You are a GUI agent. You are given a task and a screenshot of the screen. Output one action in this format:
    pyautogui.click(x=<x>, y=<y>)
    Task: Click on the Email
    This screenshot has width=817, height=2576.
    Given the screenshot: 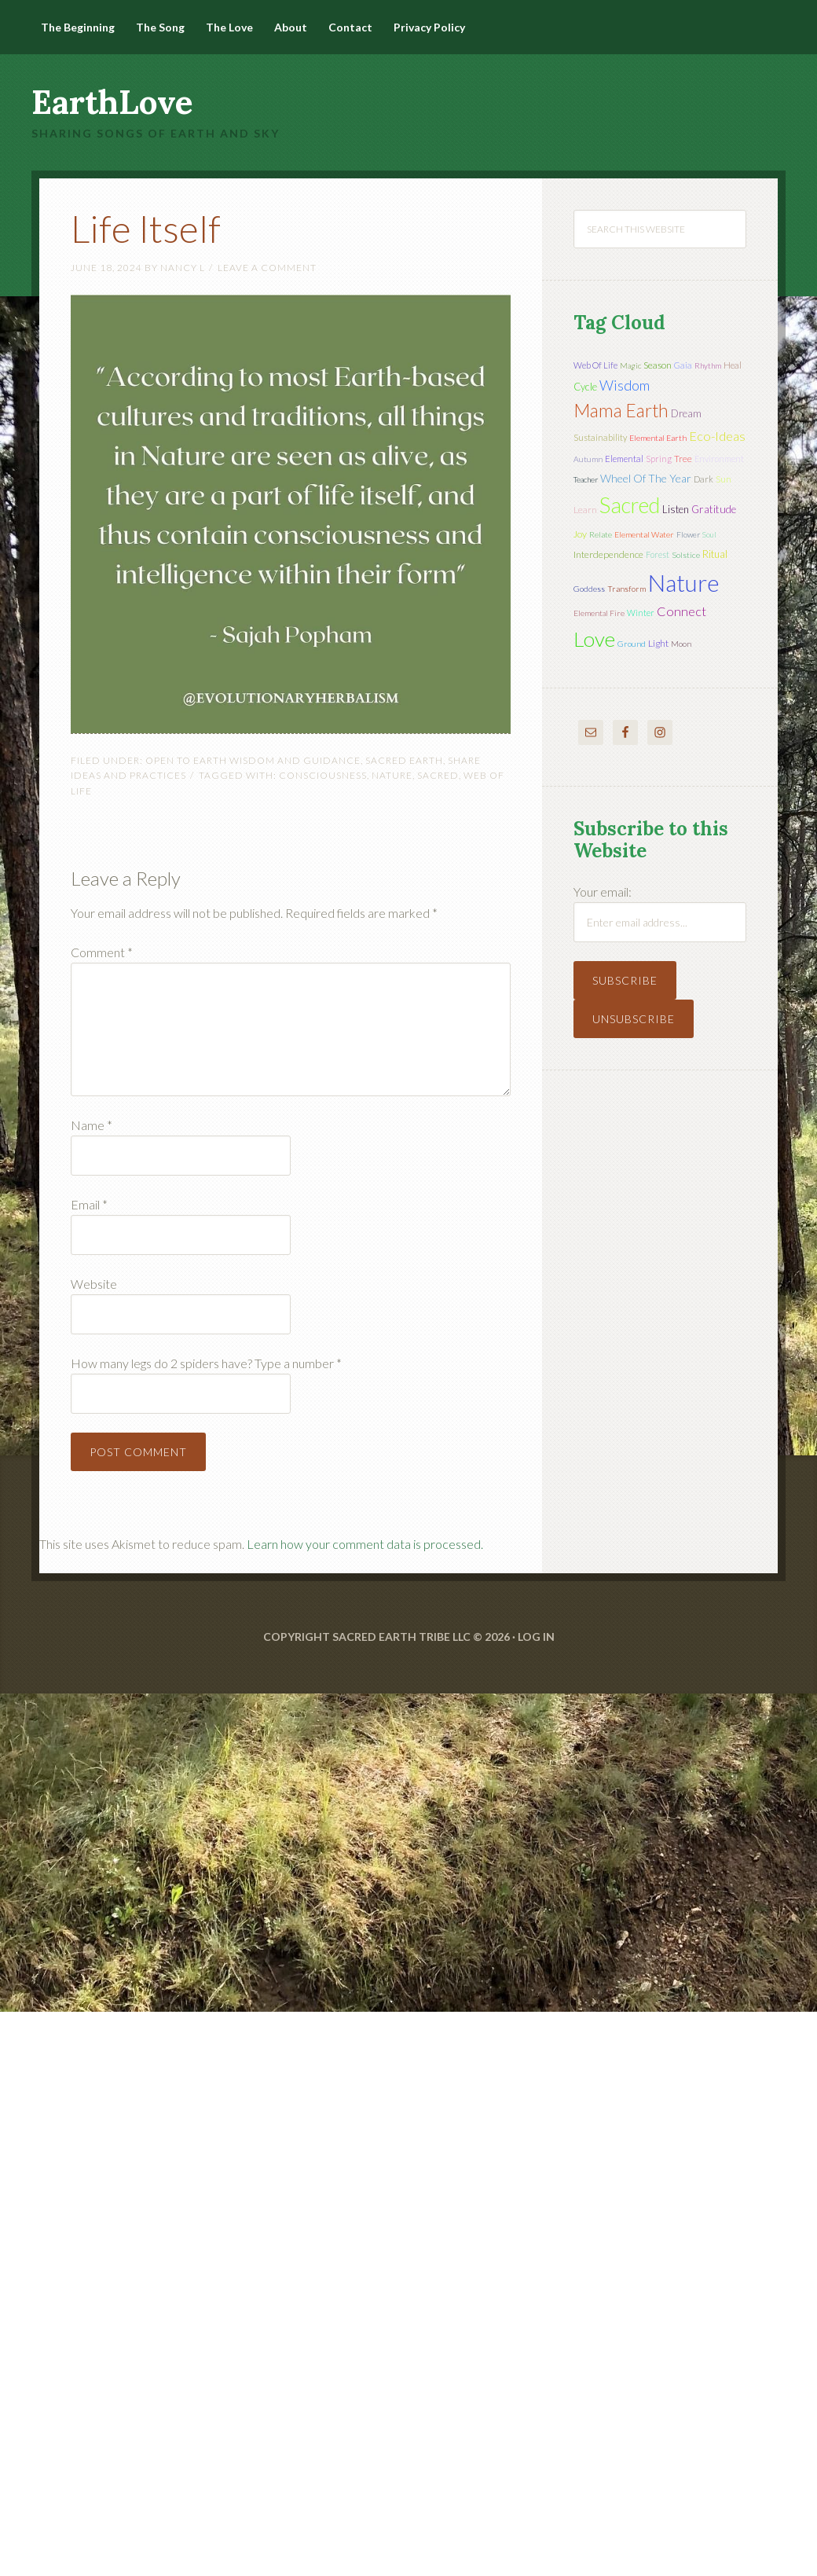 What is the action you would take?
    pyautogui.click(x=89, y=1204)
    